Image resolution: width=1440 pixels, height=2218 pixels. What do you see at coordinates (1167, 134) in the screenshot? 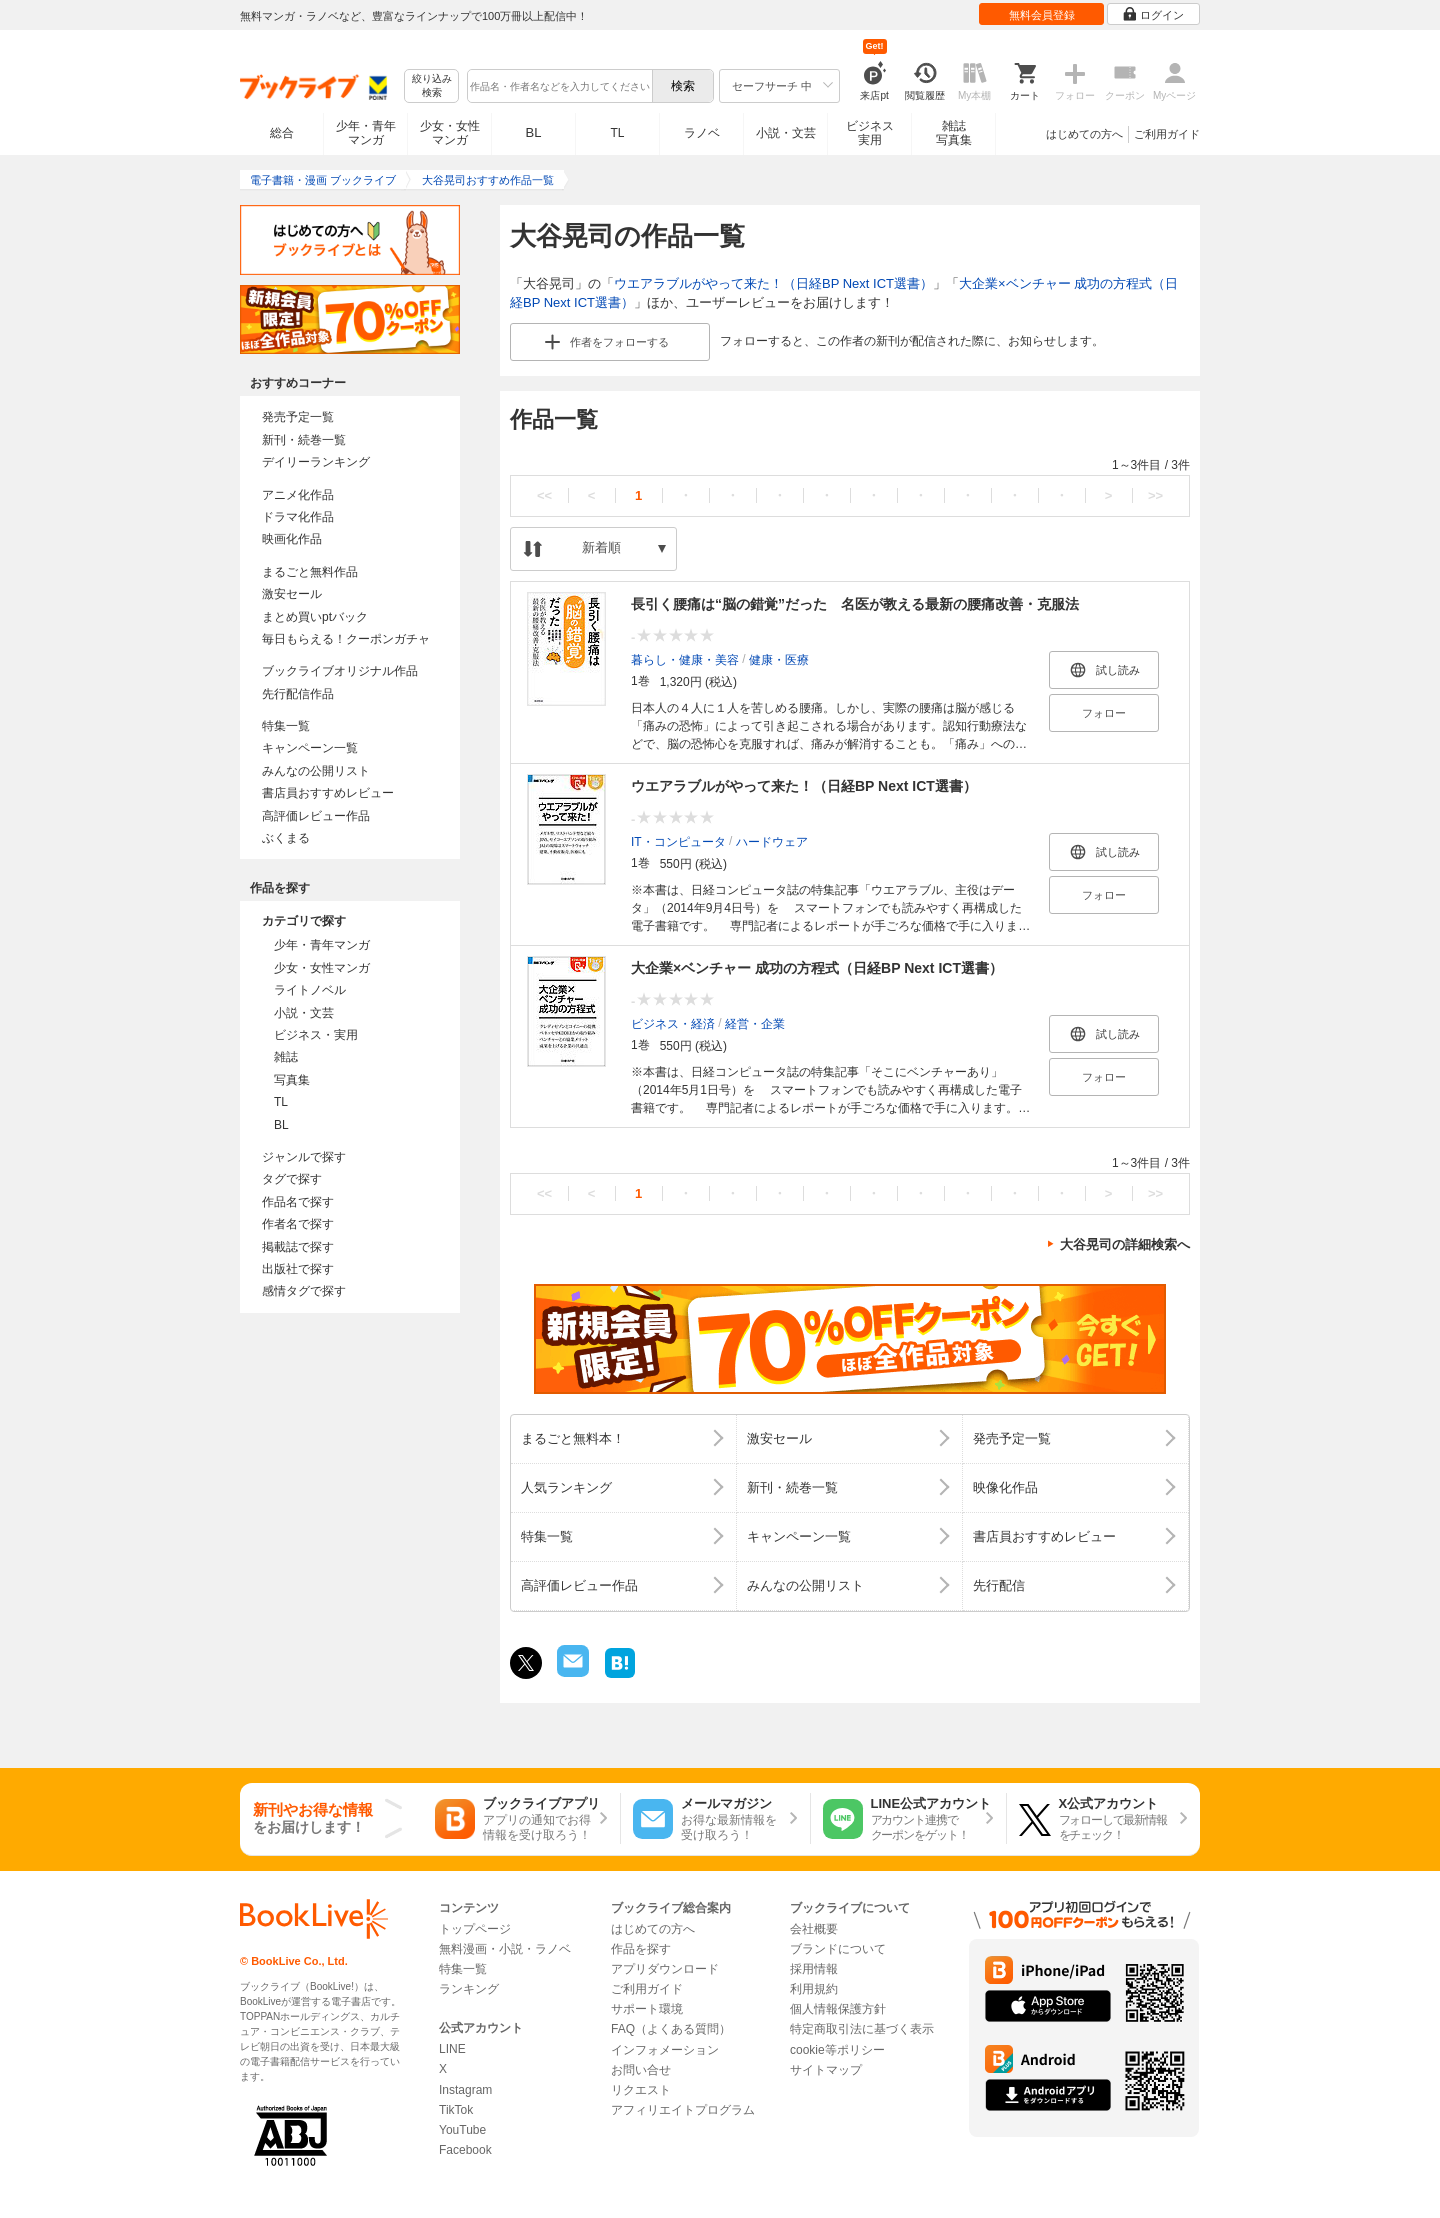
I see `ご利用ガイド` at bounding box center [1167, 134].